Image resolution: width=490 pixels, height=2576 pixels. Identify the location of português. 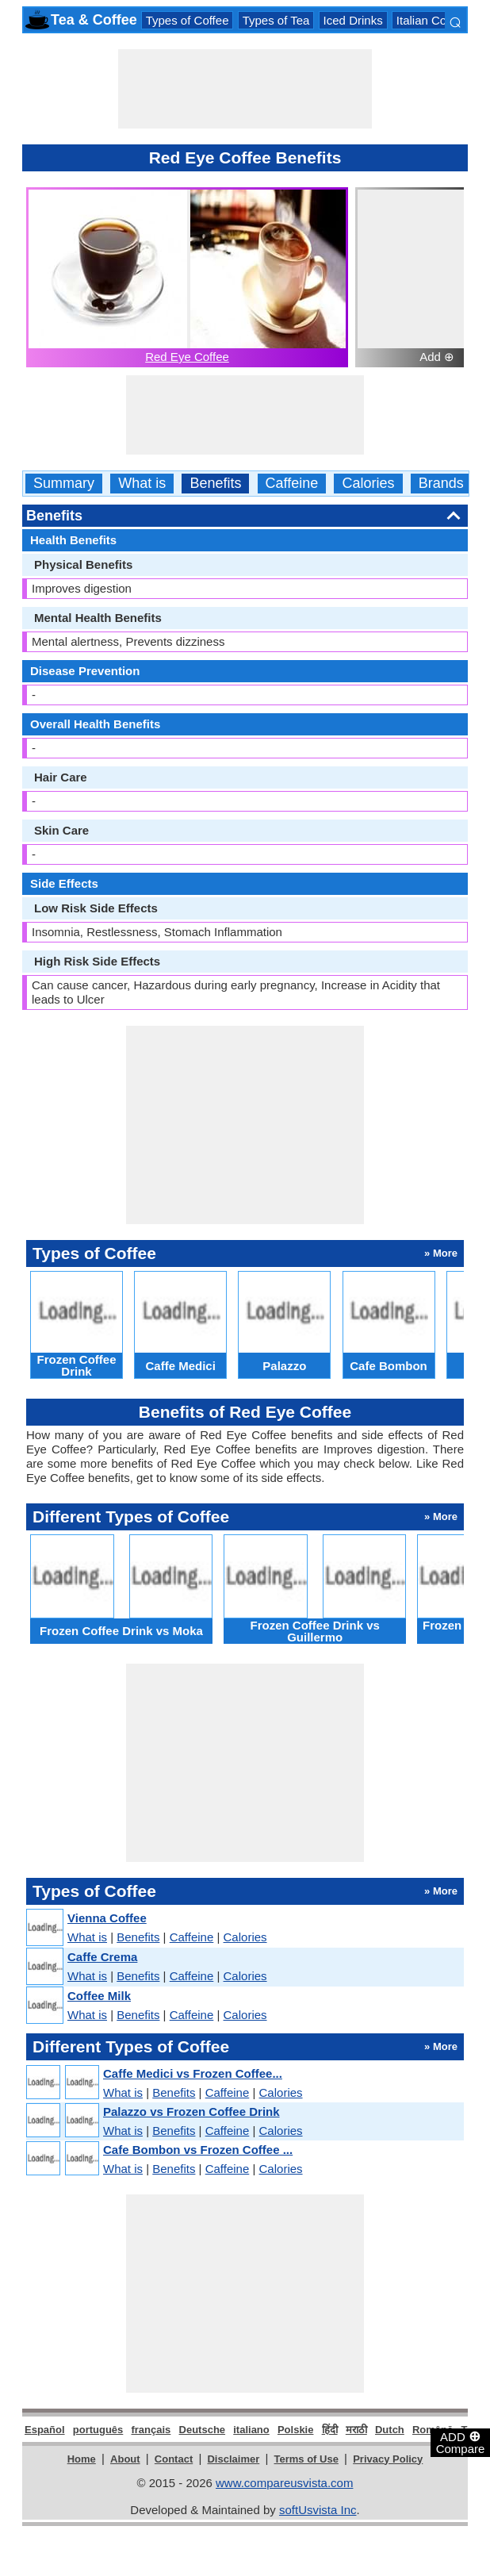
(98, 2430).